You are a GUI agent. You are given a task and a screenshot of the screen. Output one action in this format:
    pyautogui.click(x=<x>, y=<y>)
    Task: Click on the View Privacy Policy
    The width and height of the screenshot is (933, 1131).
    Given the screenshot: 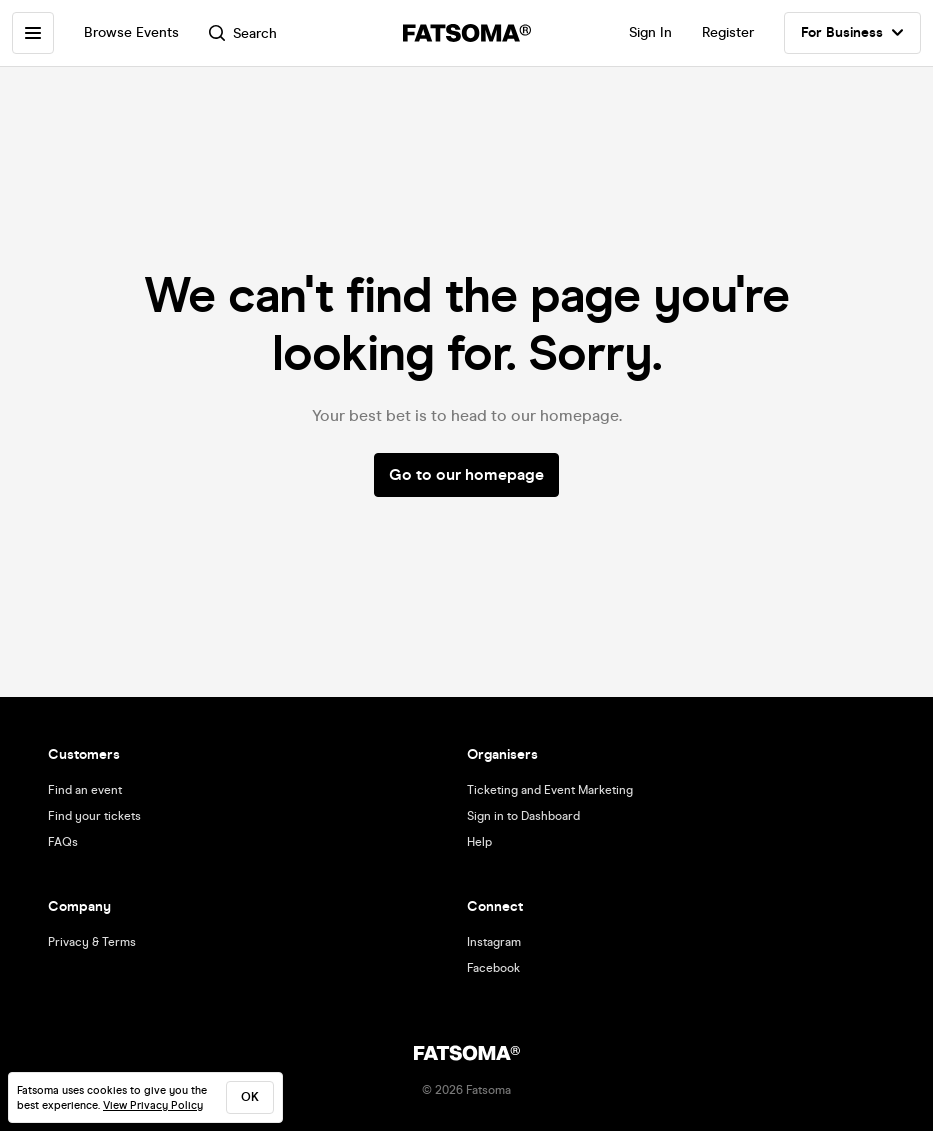 What is the action you would take?
    pyautogui.click(x=153, y=1105)
    